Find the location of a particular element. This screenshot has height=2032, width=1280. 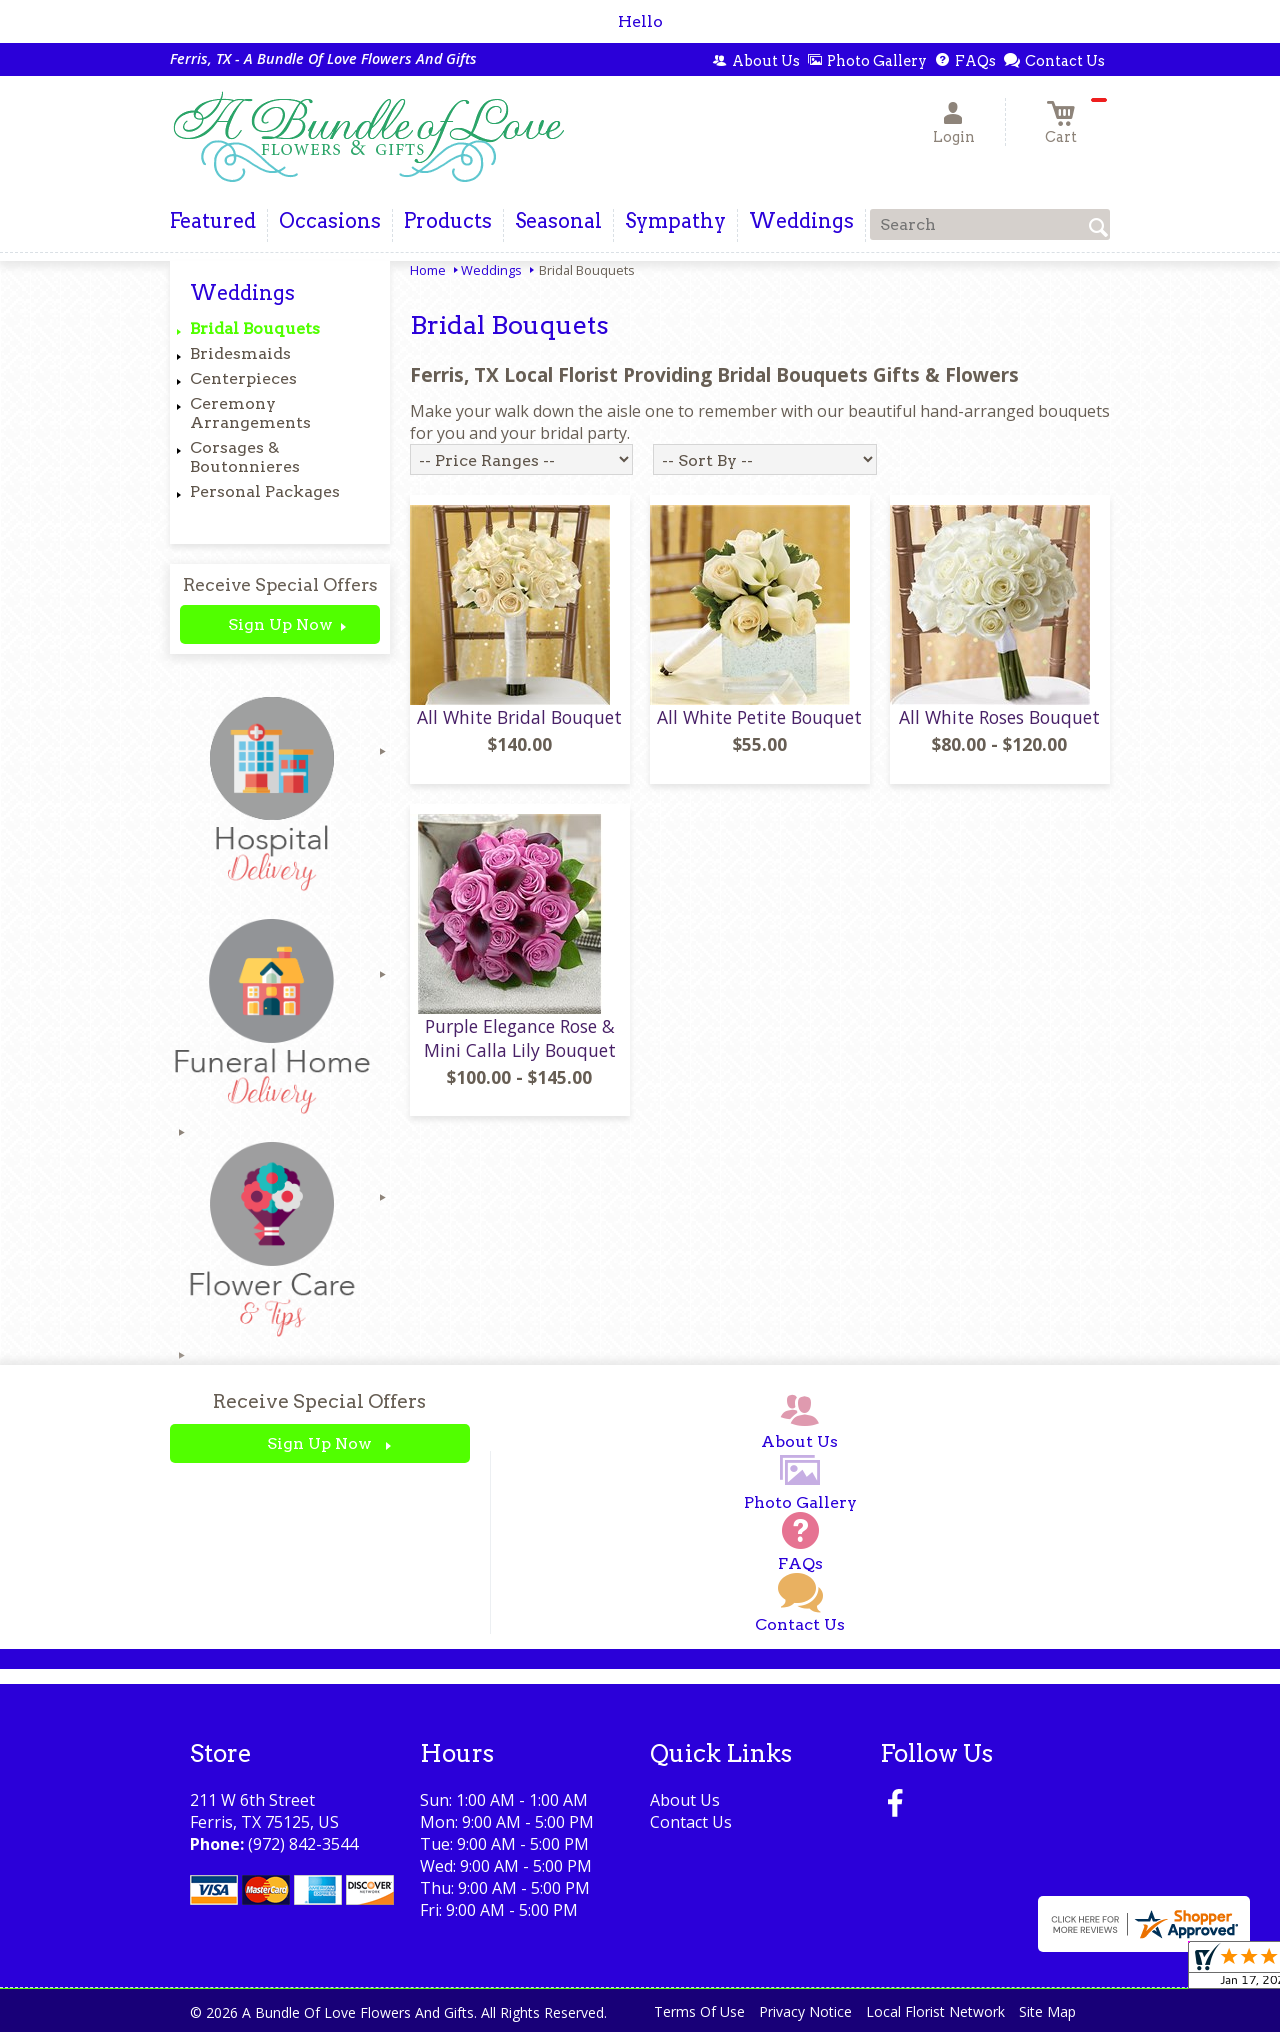

Receive Special Offers is located at coordinates (280, 584).